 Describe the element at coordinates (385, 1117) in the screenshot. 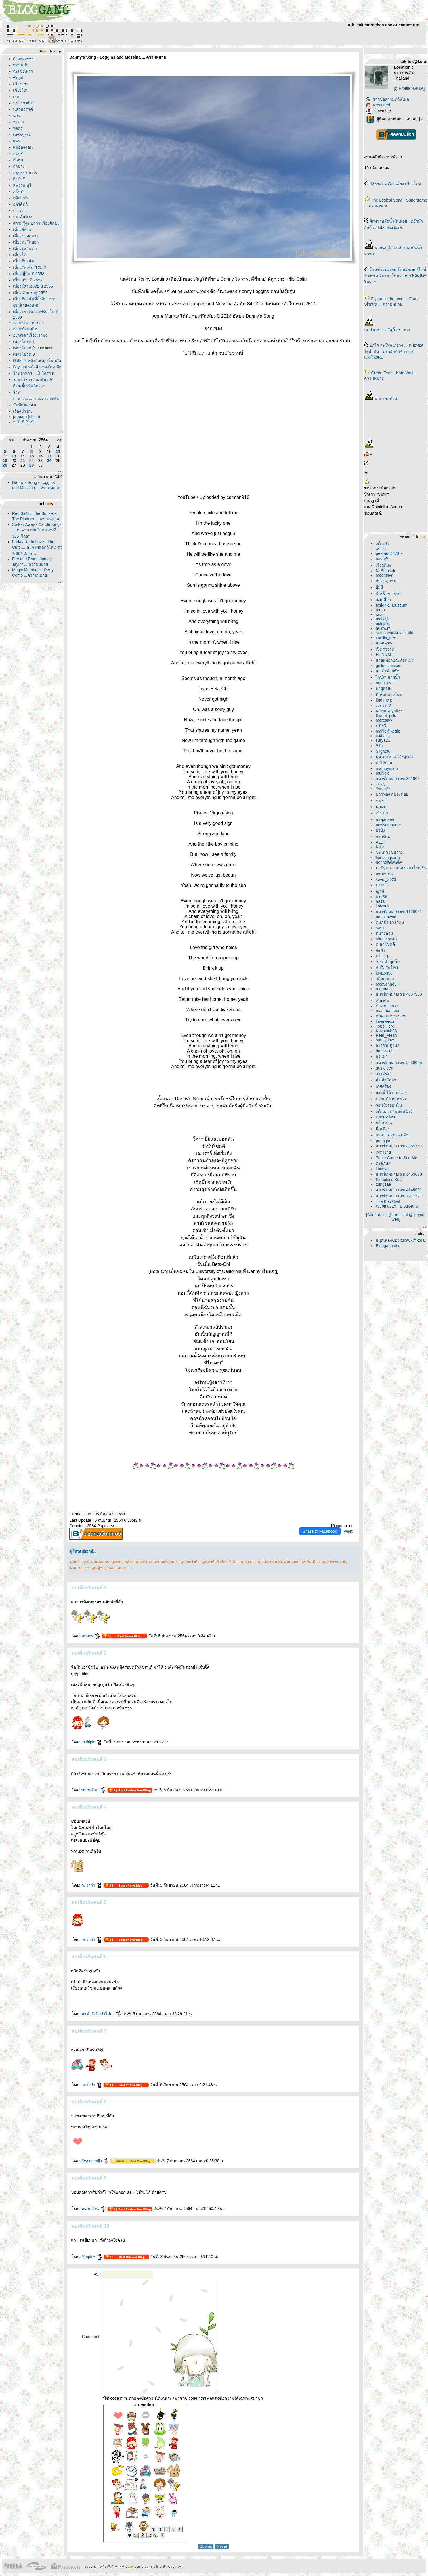

I see `Cherry iwa` at that location.